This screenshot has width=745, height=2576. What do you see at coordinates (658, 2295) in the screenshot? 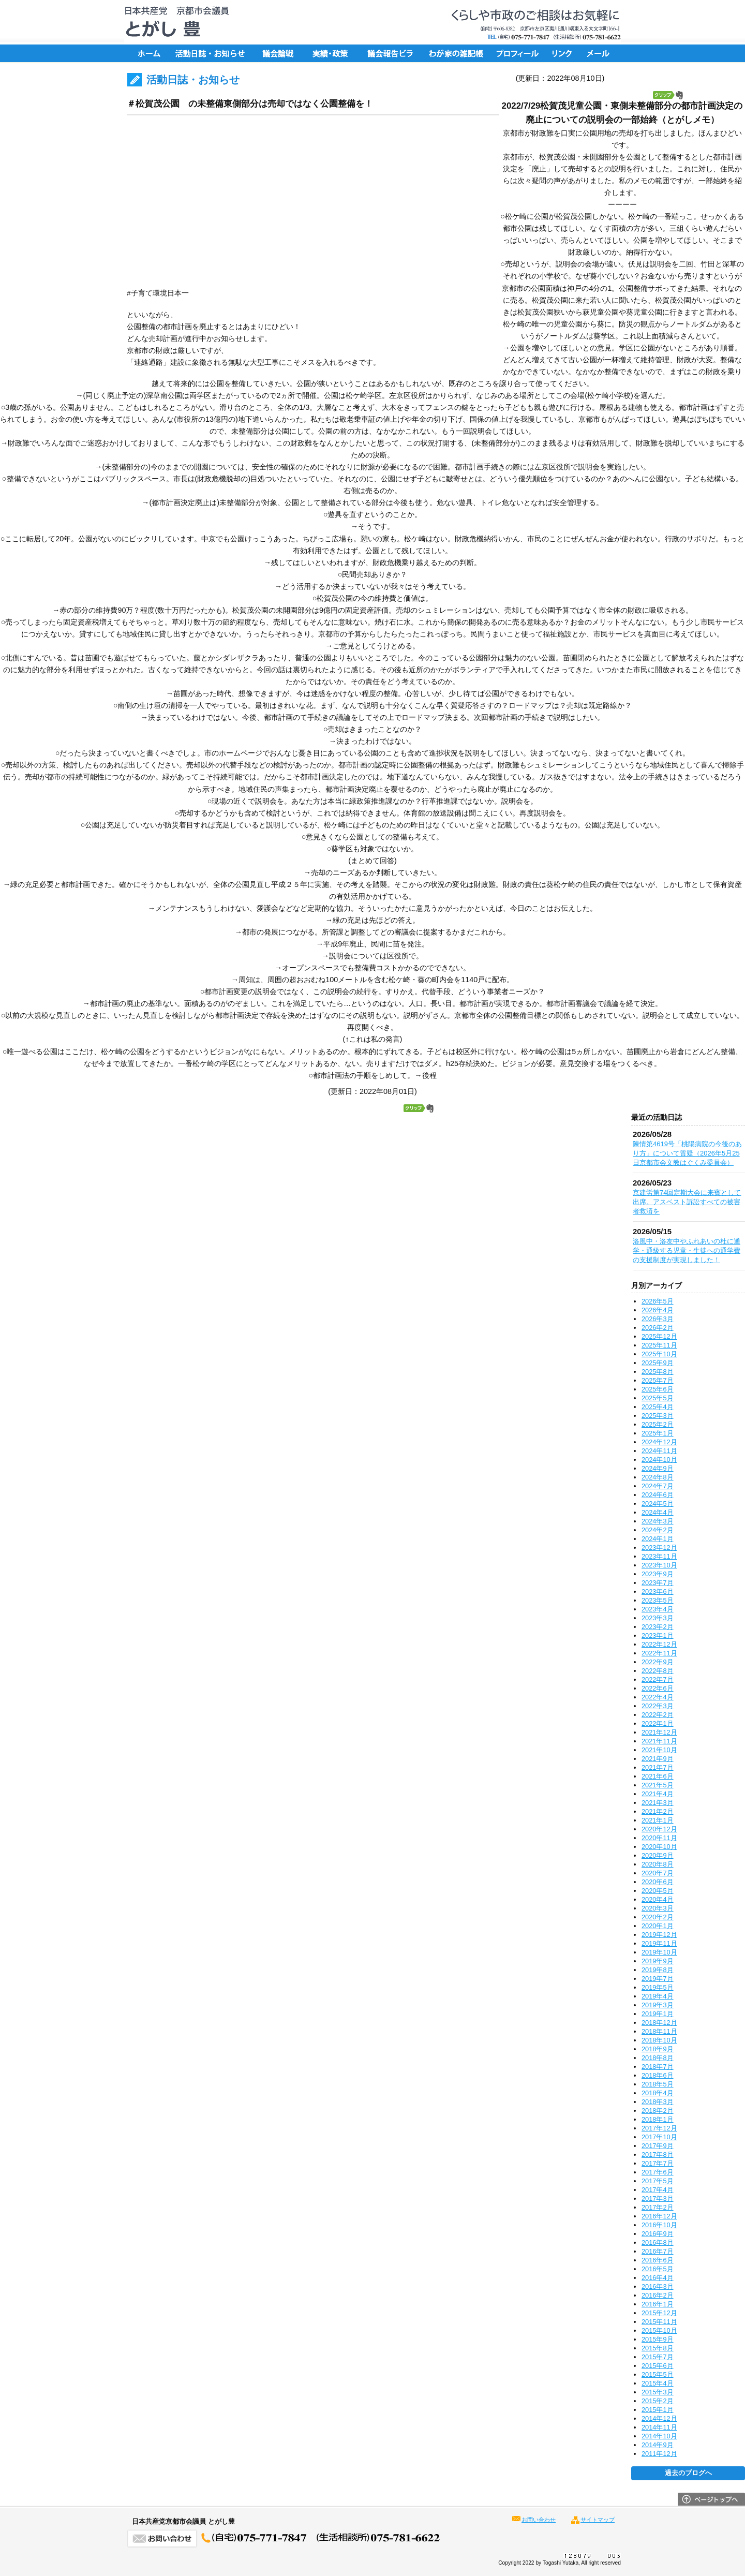
I see `2016年2月` at bounding box center [658, 2295].